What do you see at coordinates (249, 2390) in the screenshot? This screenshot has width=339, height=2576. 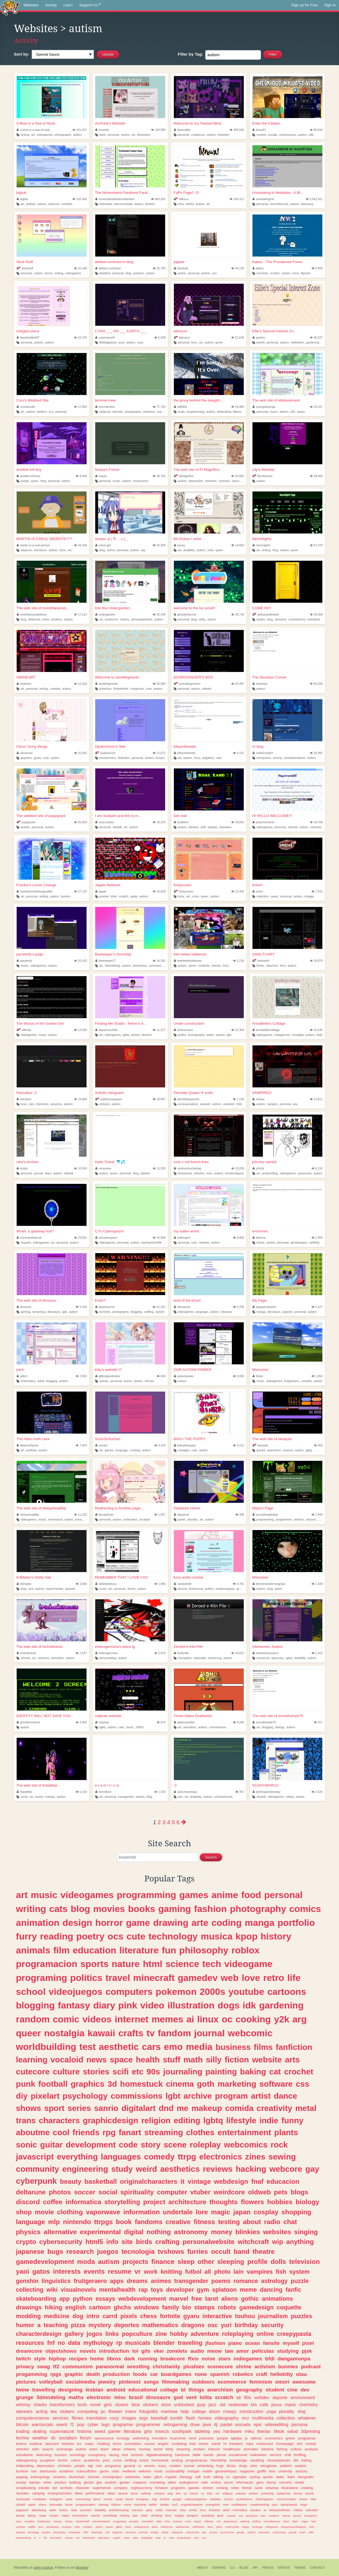 I see `geography` at bounding box center [249, 2390].